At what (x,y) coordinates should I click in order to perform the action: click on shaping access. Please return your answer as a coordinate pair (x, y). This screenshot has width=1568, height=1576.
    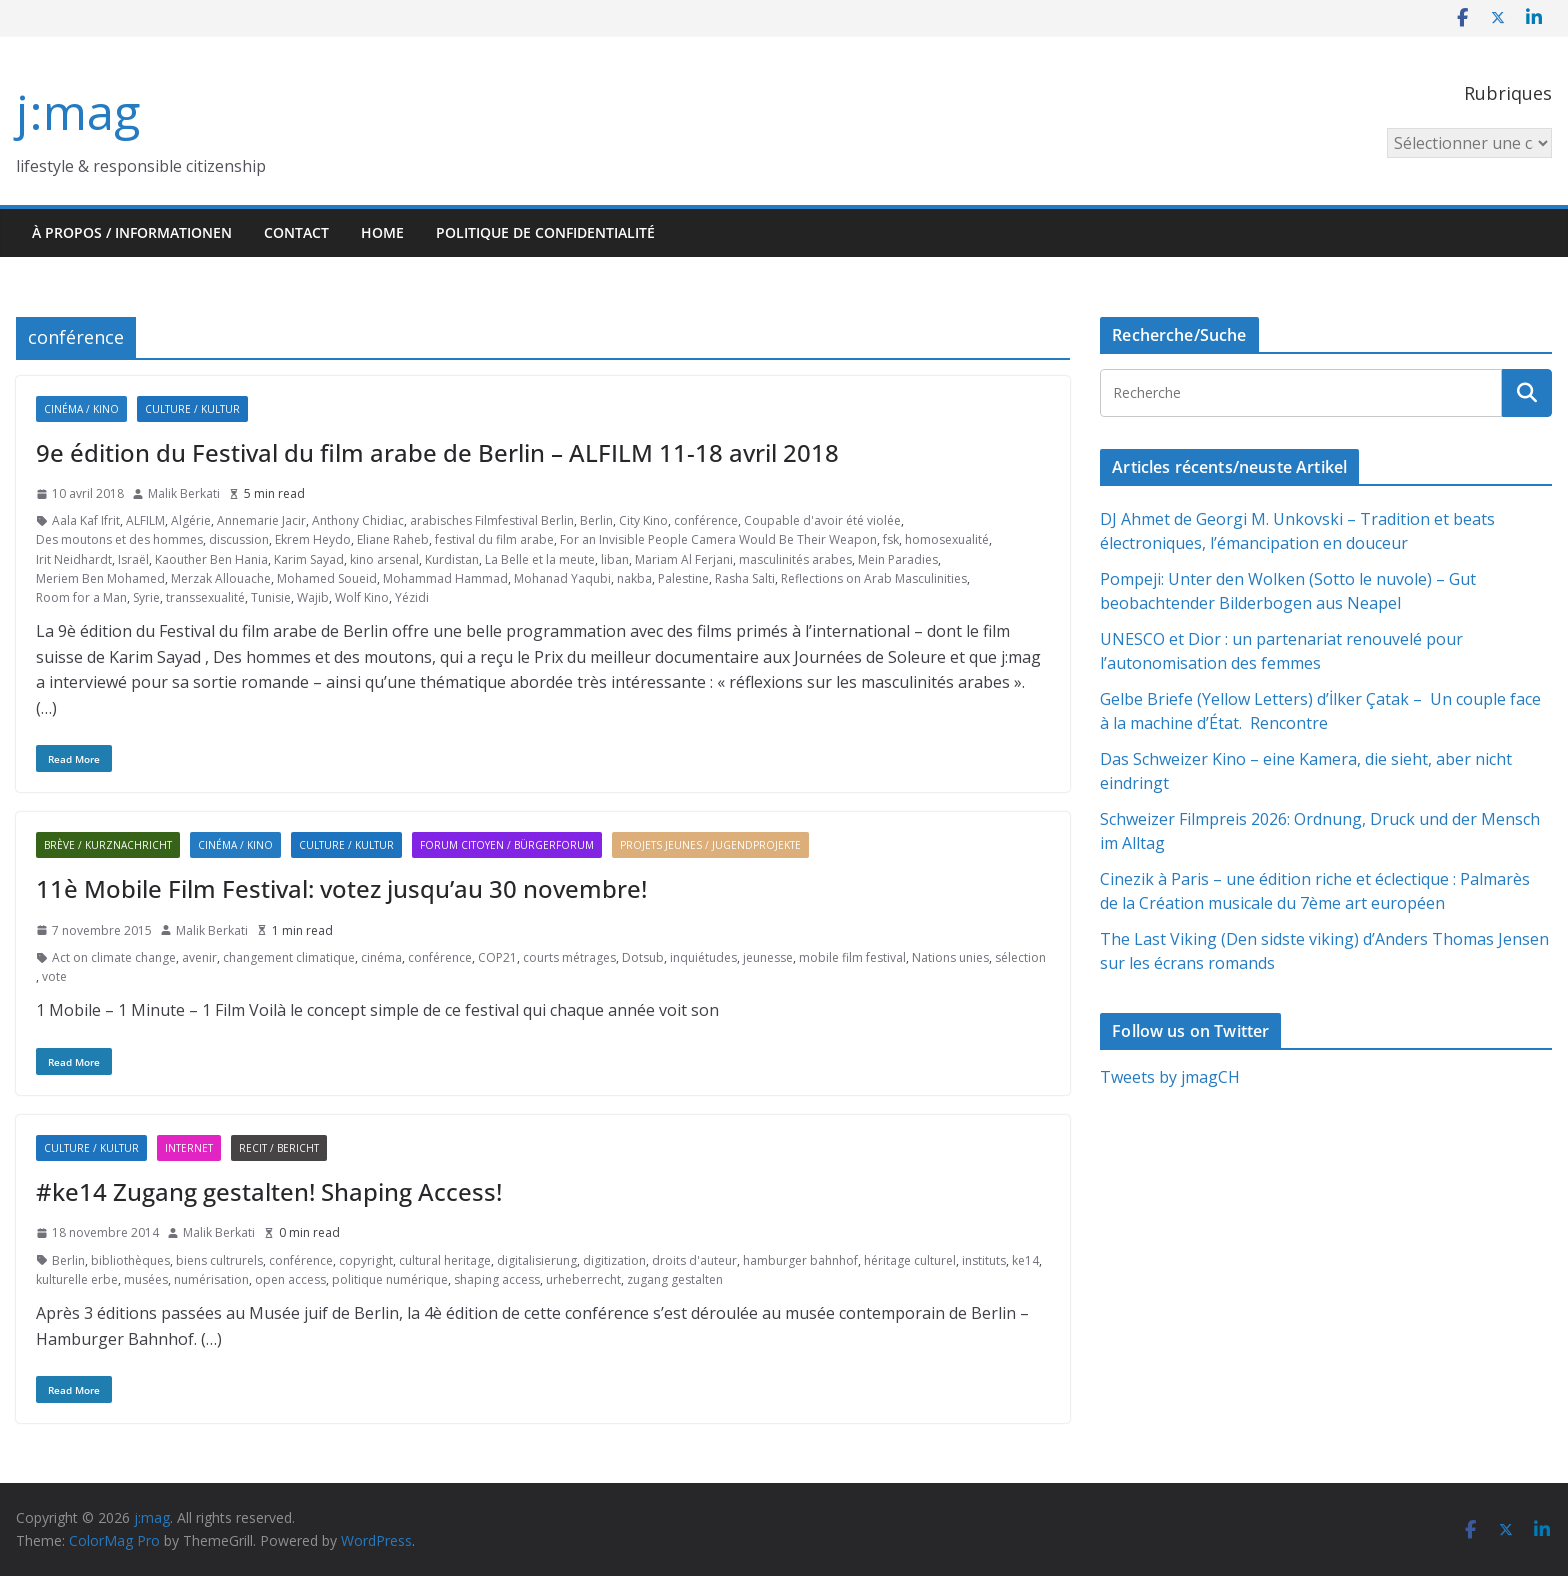
    Looking at the image, I should click on (497, 1279).